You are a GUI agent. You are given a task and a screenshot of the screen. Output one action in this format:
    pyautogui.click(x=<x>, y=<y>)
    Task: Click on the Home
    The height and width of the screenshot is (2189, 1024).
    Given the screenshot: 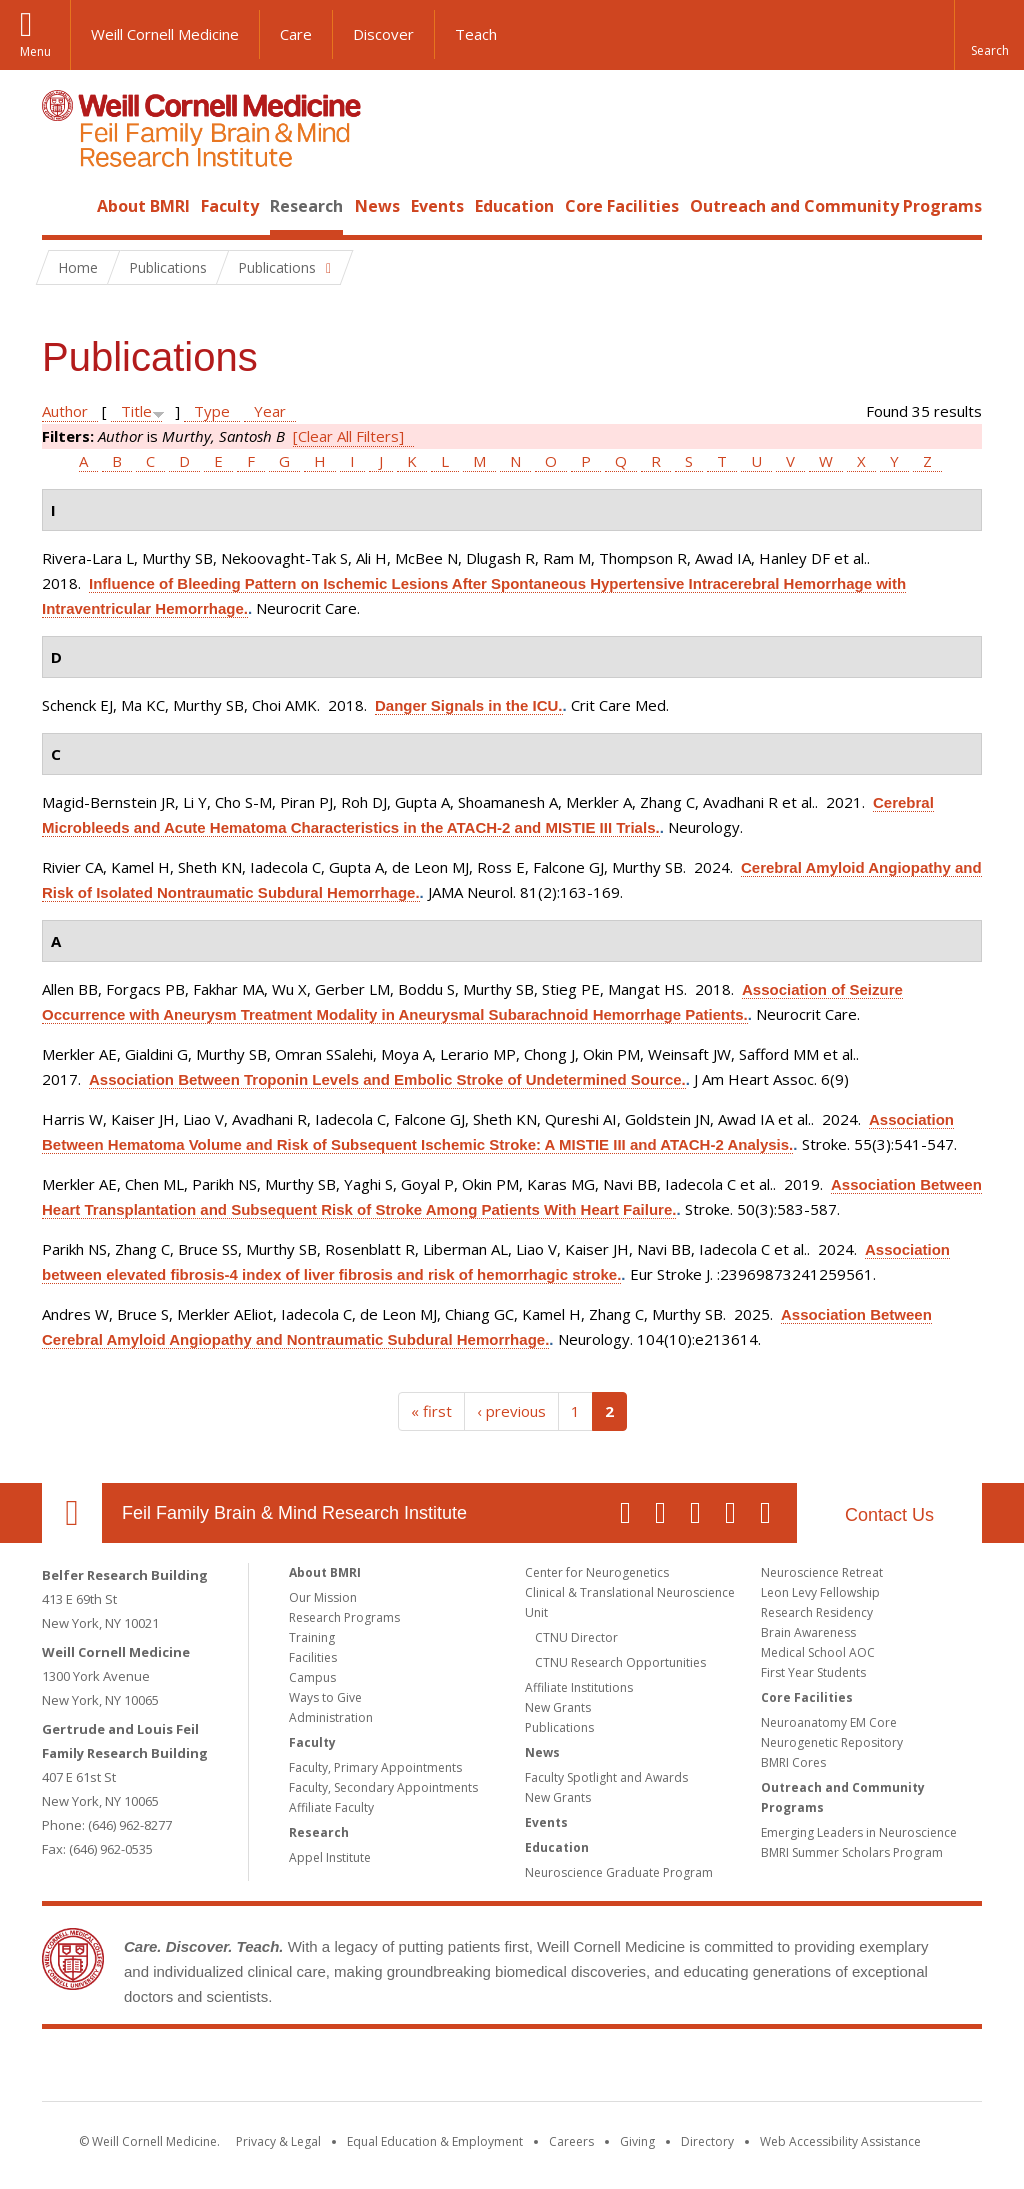 What is the action you would take?
    pyautogui.click(x=64, y=206)
    